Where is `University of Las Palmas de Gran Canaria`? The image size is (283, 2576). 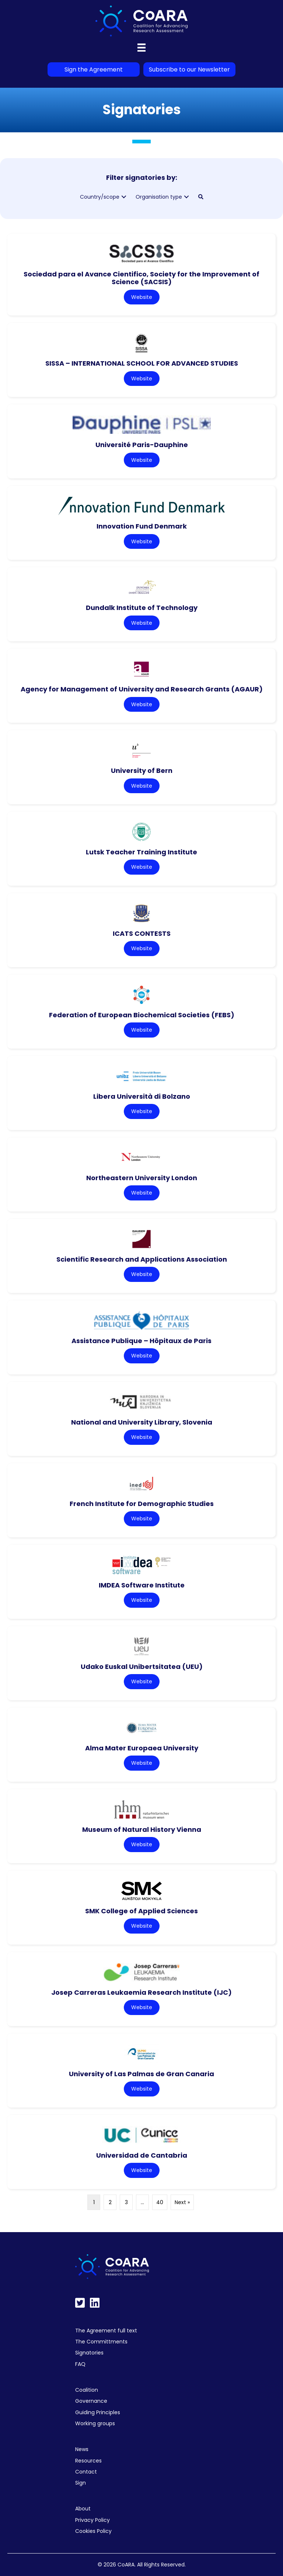 University of Las Palmas de Gran Canaria is located at coordinates (141, 2073).